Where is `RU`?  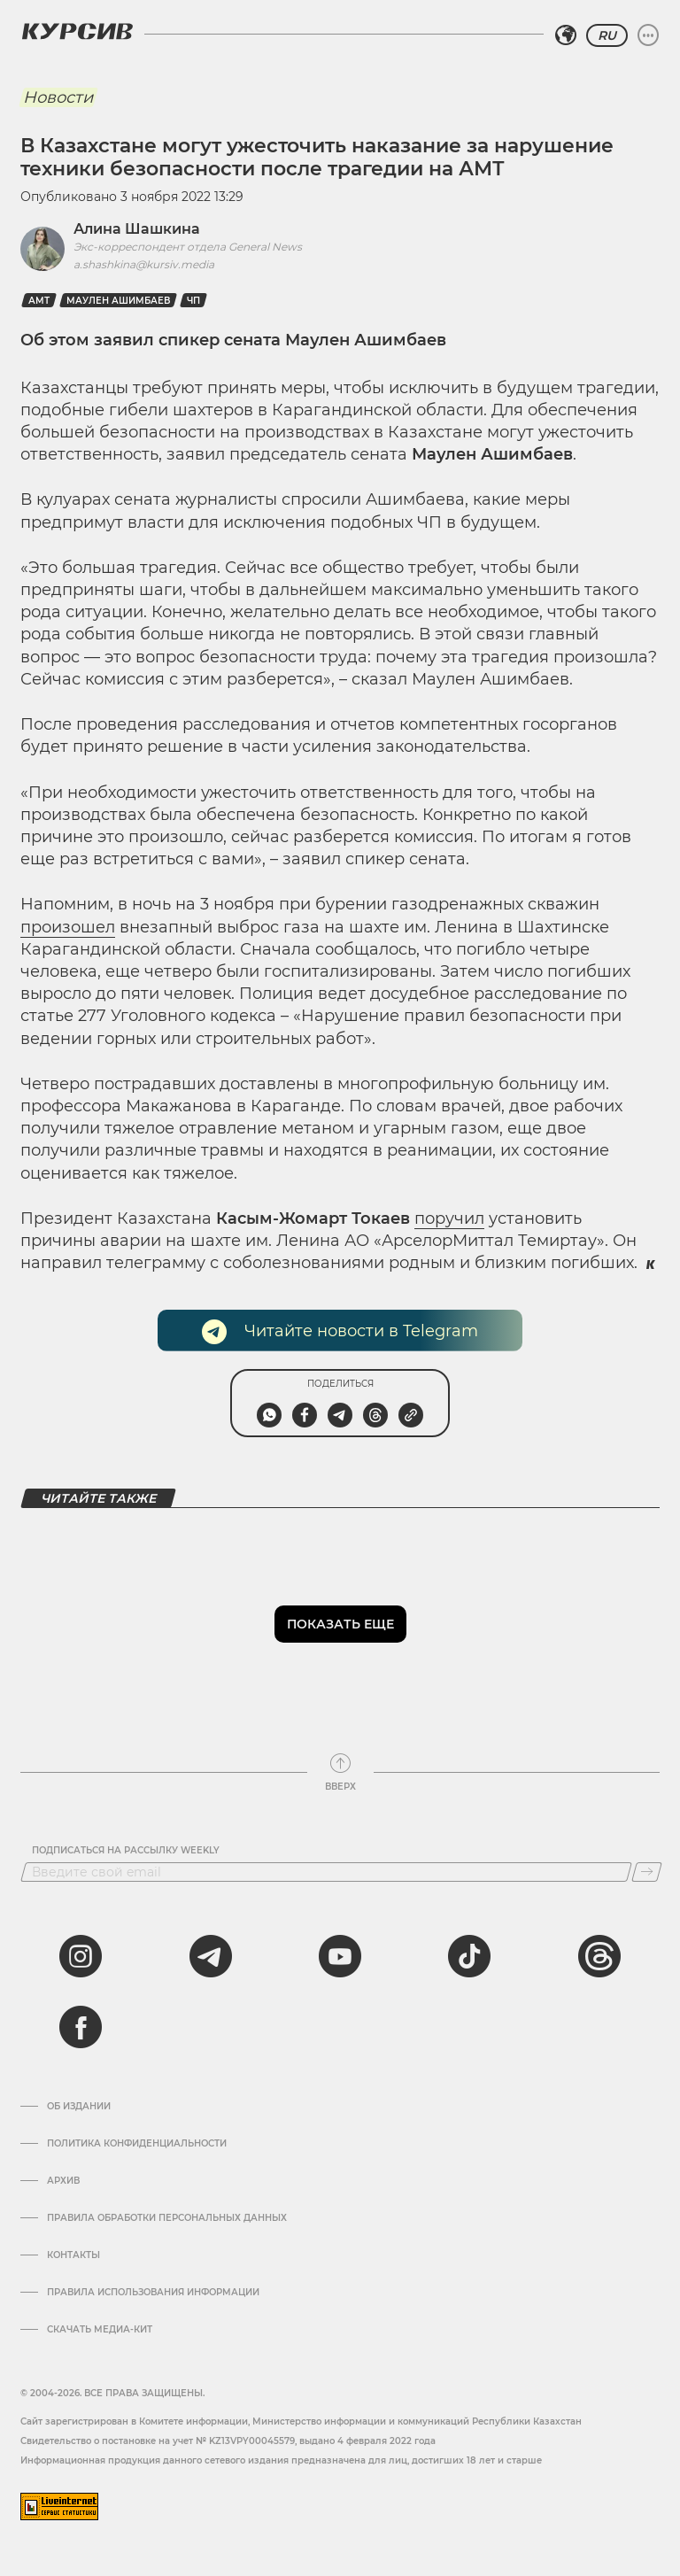 RU is located at coordinates (607, 35).